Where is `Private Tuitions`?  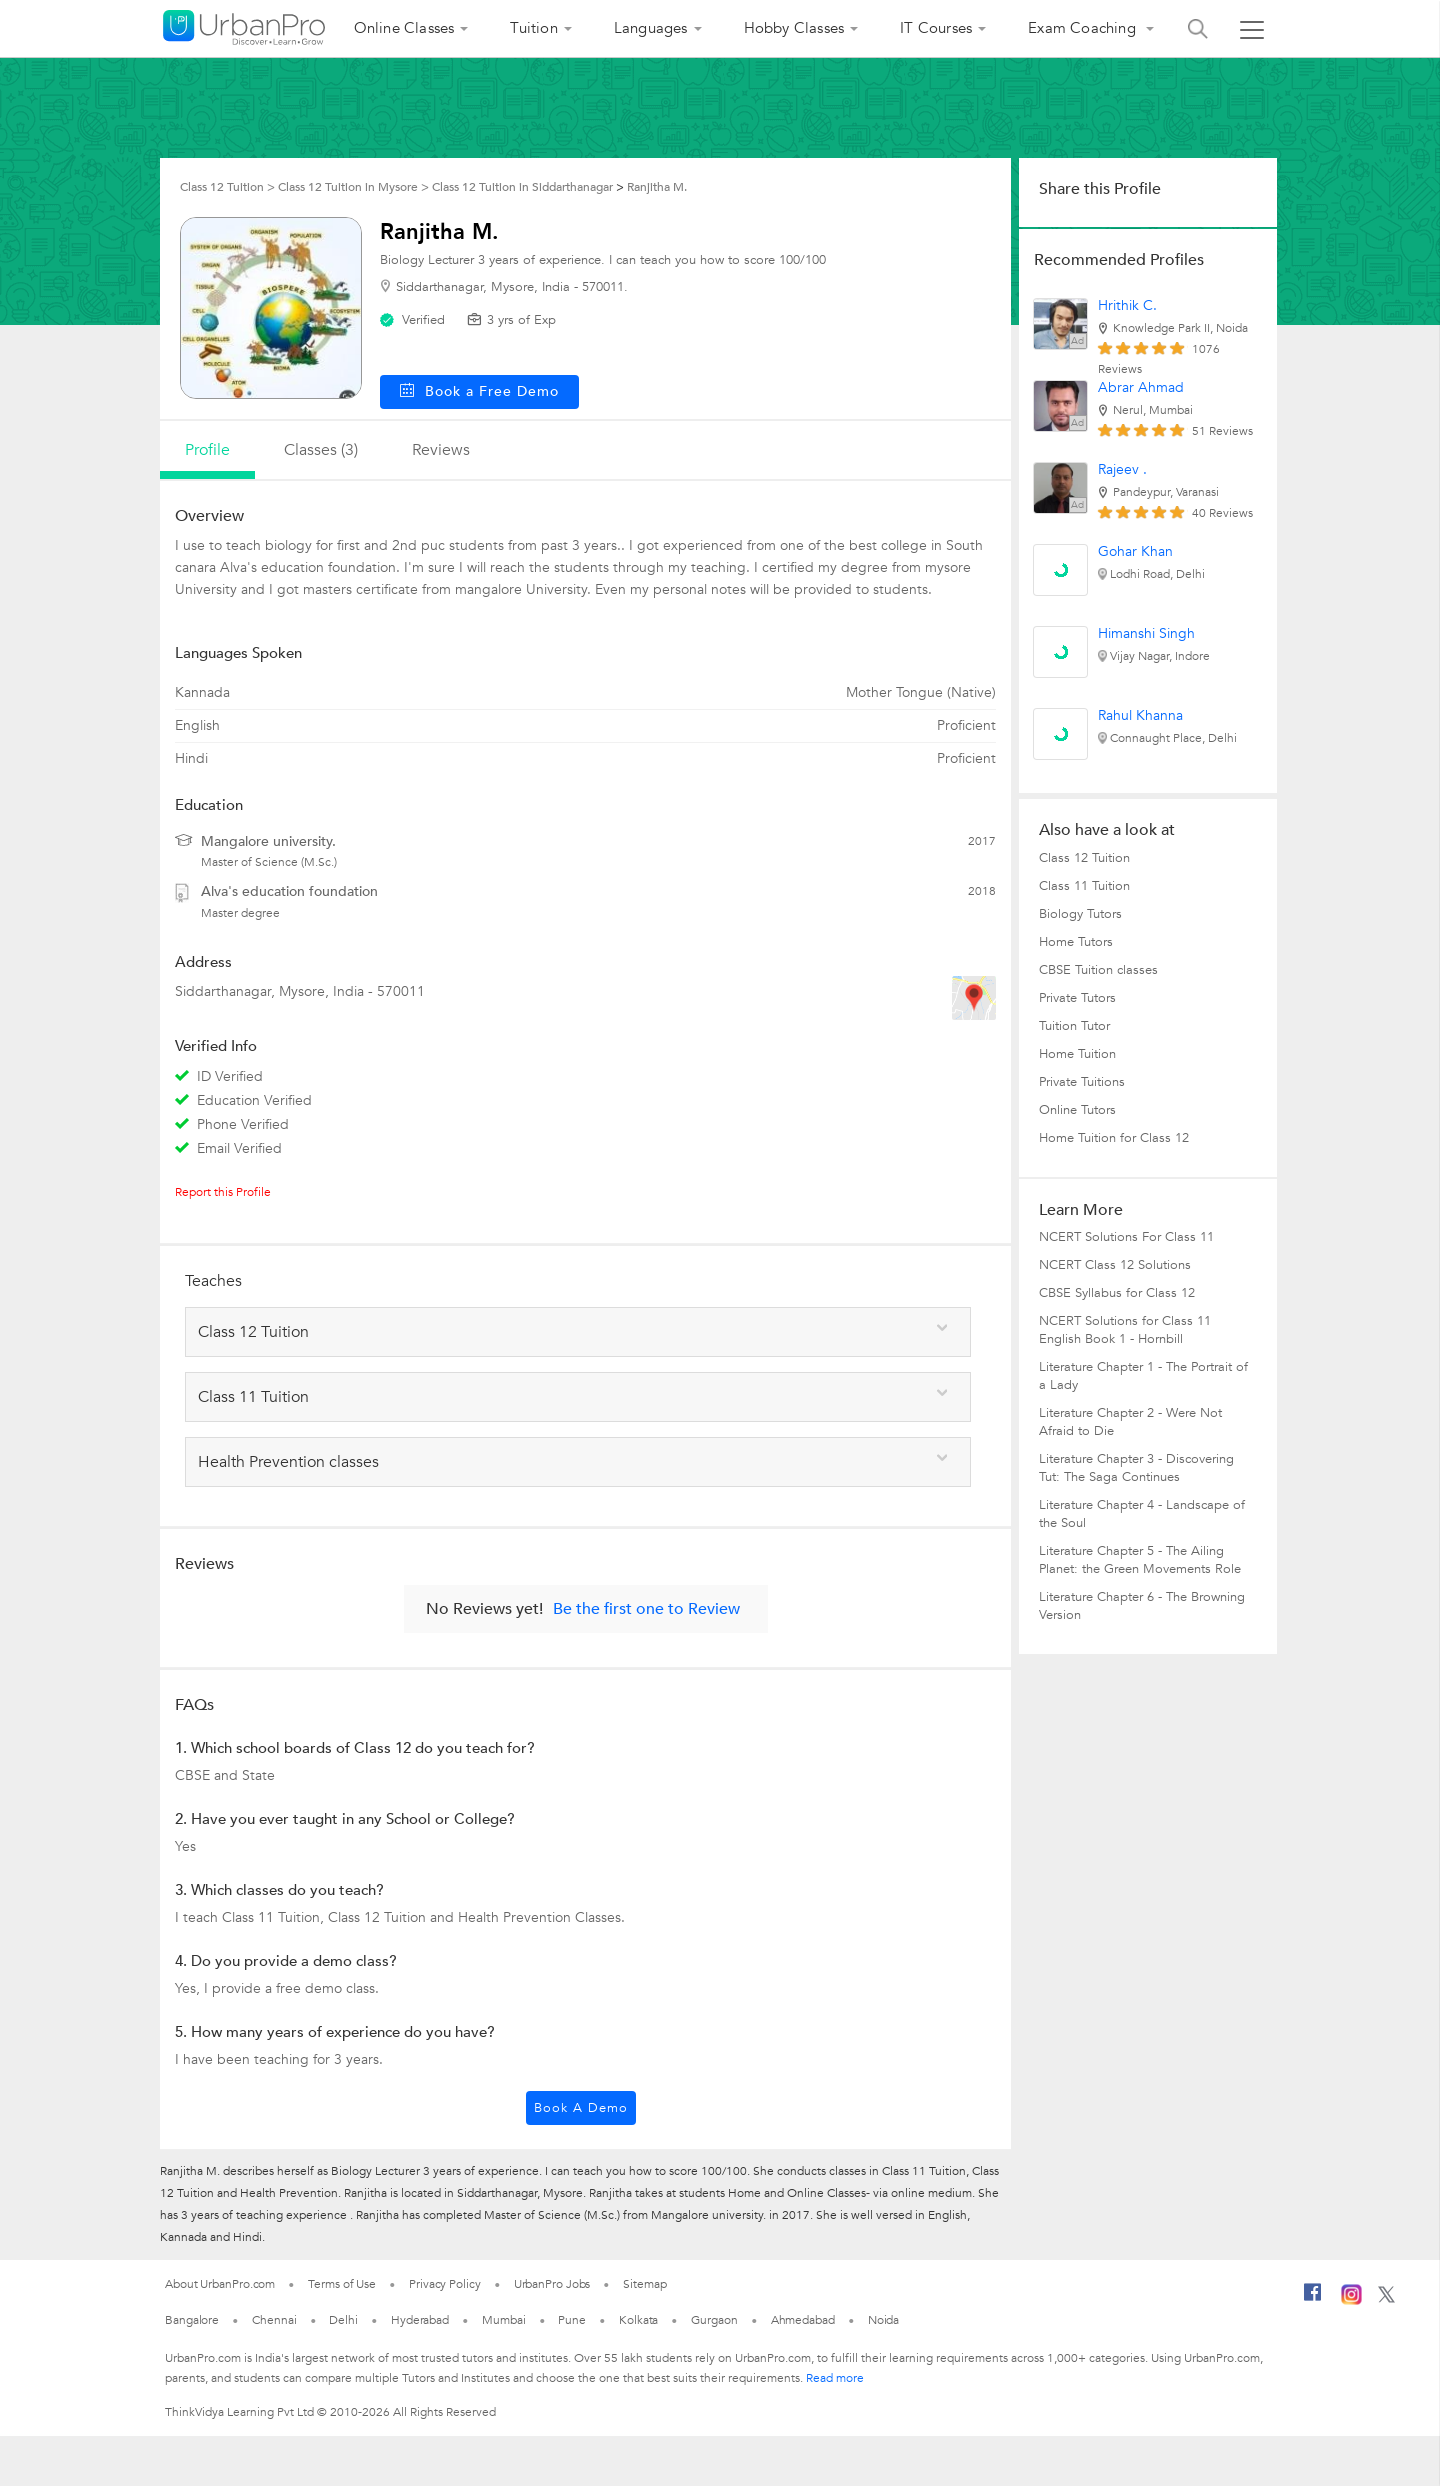
Private Tuitions is located at coordinates (1082, 1082).